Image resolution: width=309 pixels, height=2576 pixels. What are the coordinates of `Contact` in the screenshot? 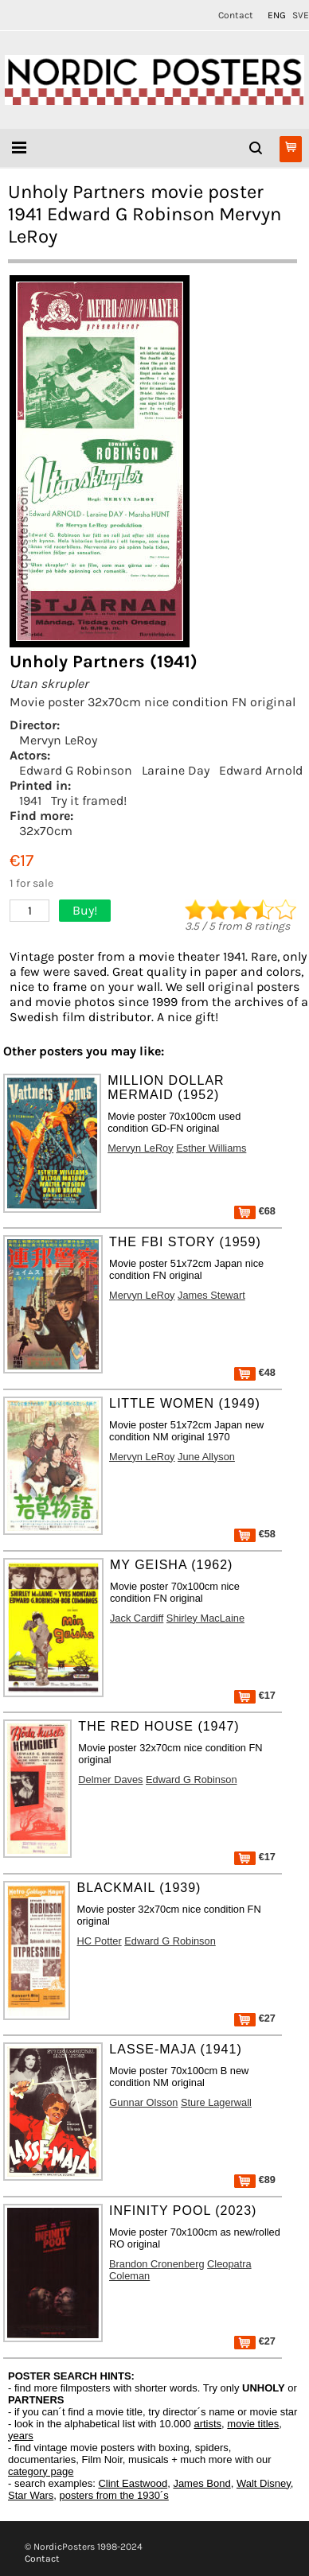 It's located at (235, 15).